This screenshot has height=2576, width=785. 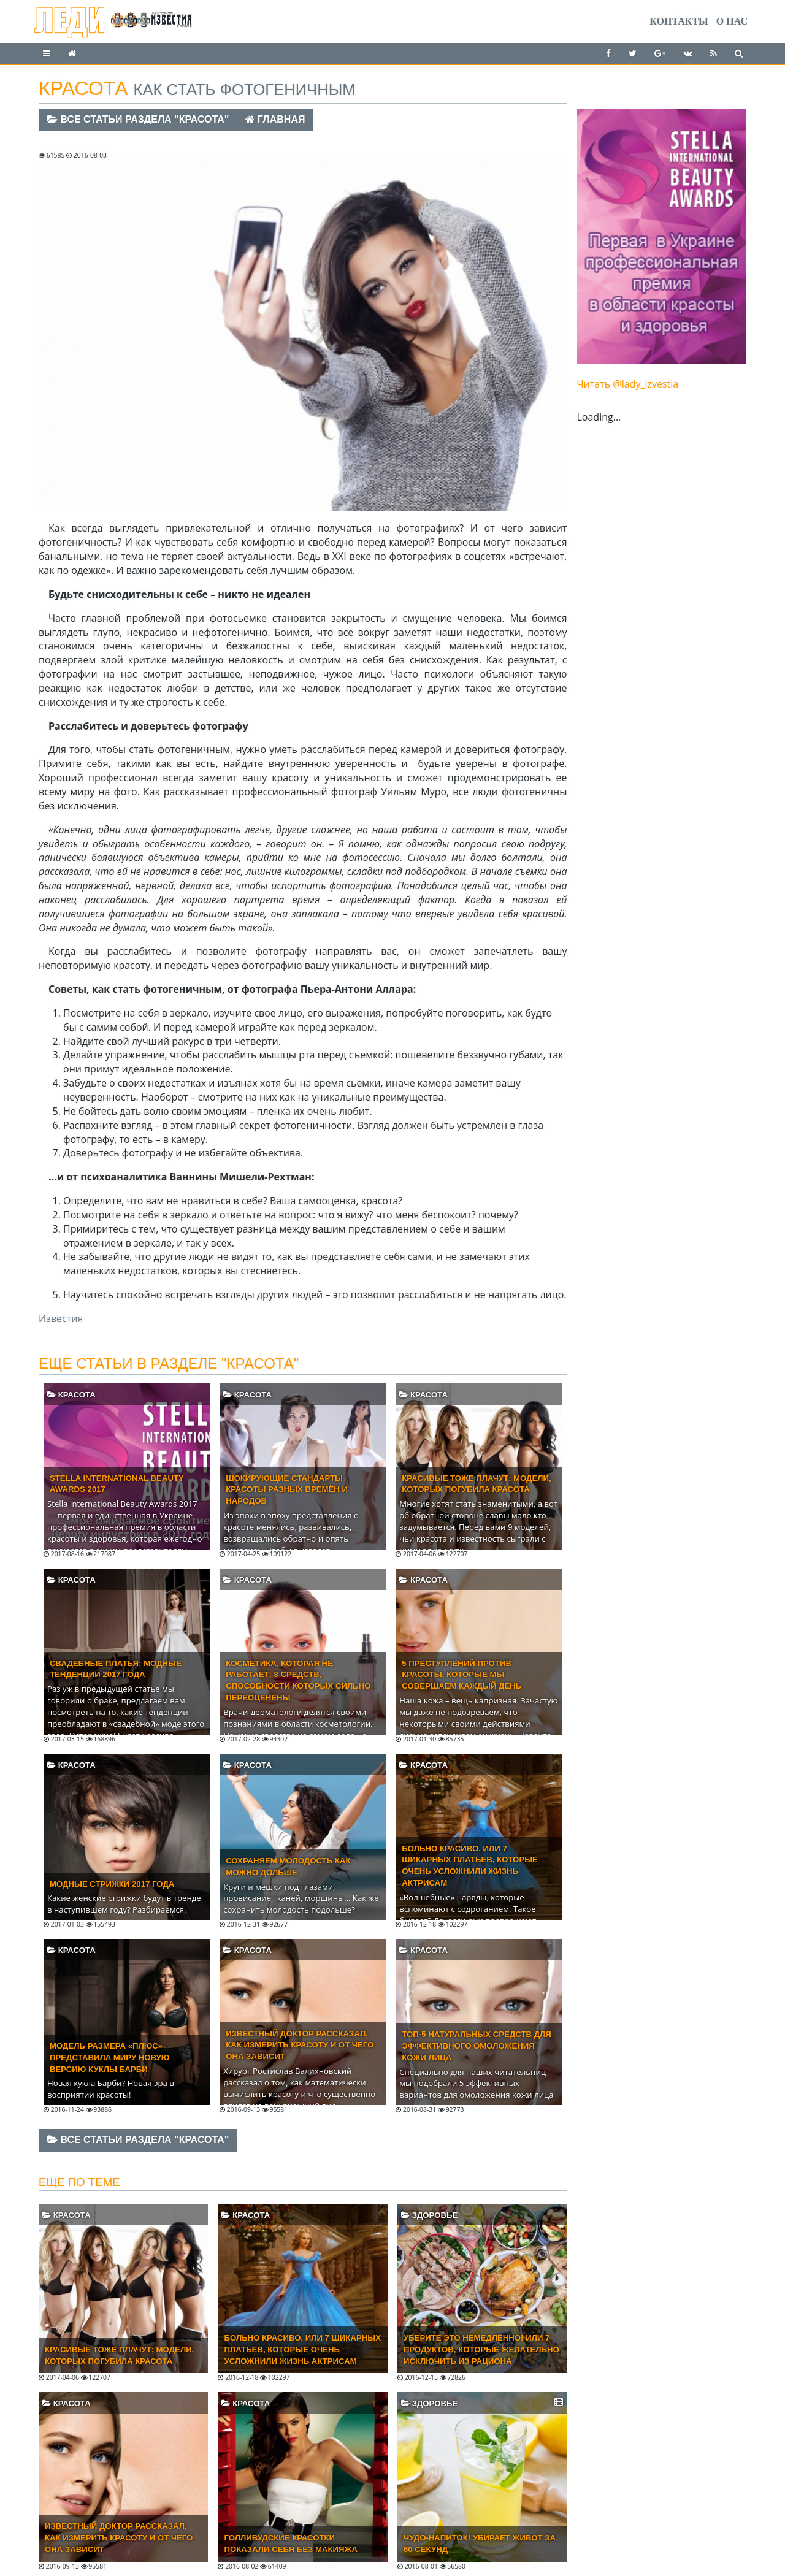 What do you see at coordinates (628, 384) in the screenshot?
I see `Читать @lady_izvestia` at bounding box center [628, 384].